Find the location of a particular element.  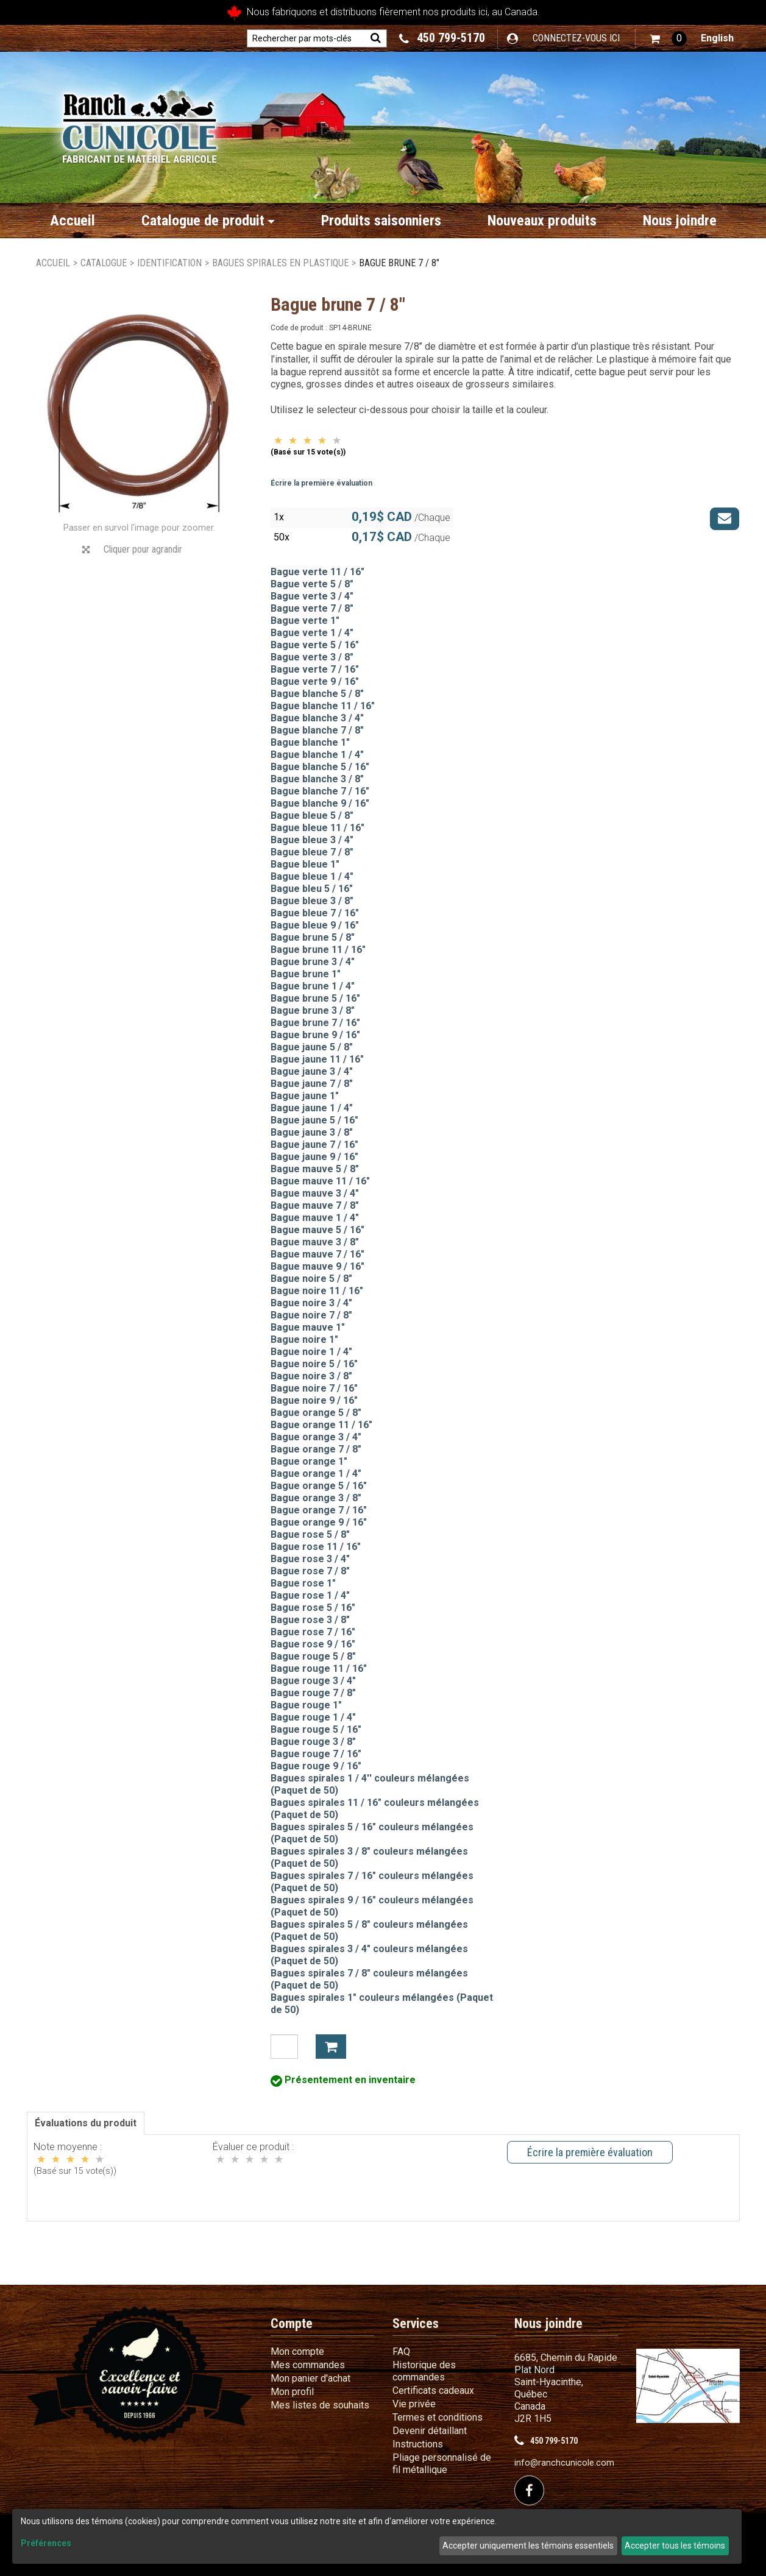

Bague mauve 9 / 16" is located at coordinates (317, 1266).